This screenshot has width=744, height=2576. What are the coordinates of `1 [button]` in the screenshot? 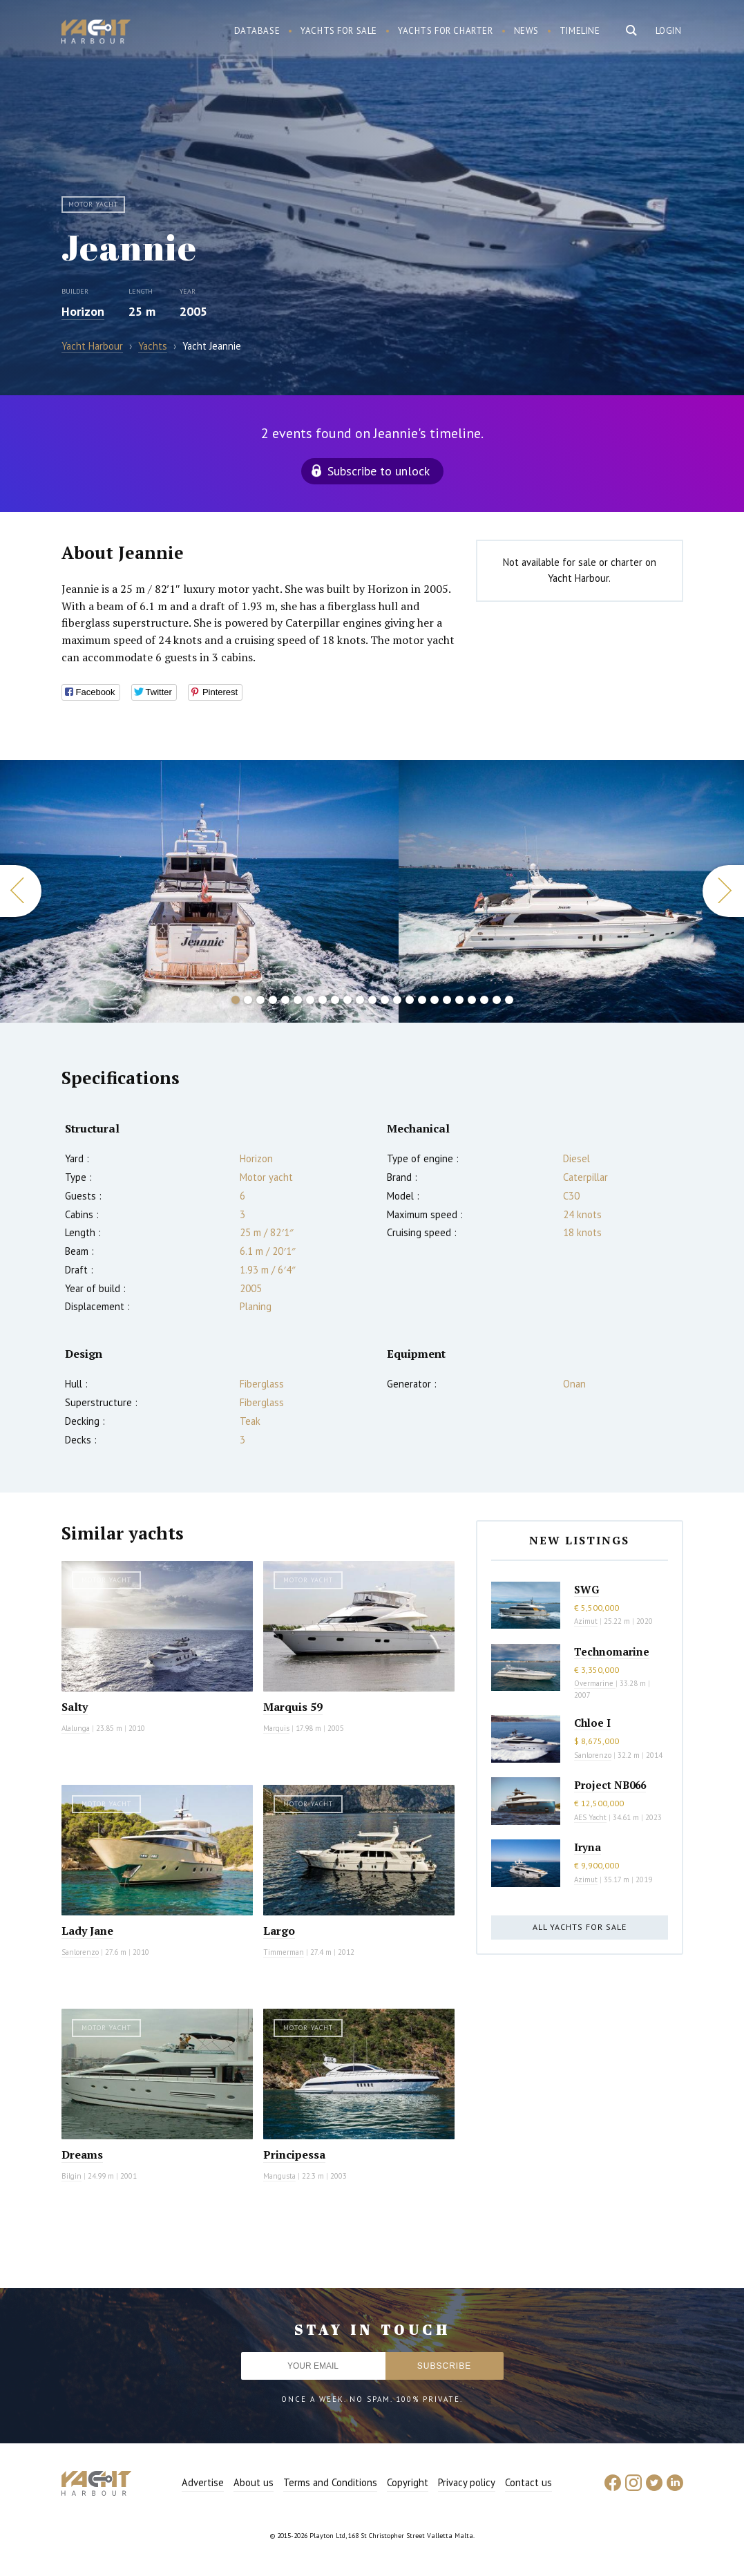 It's located at (235, 1000).